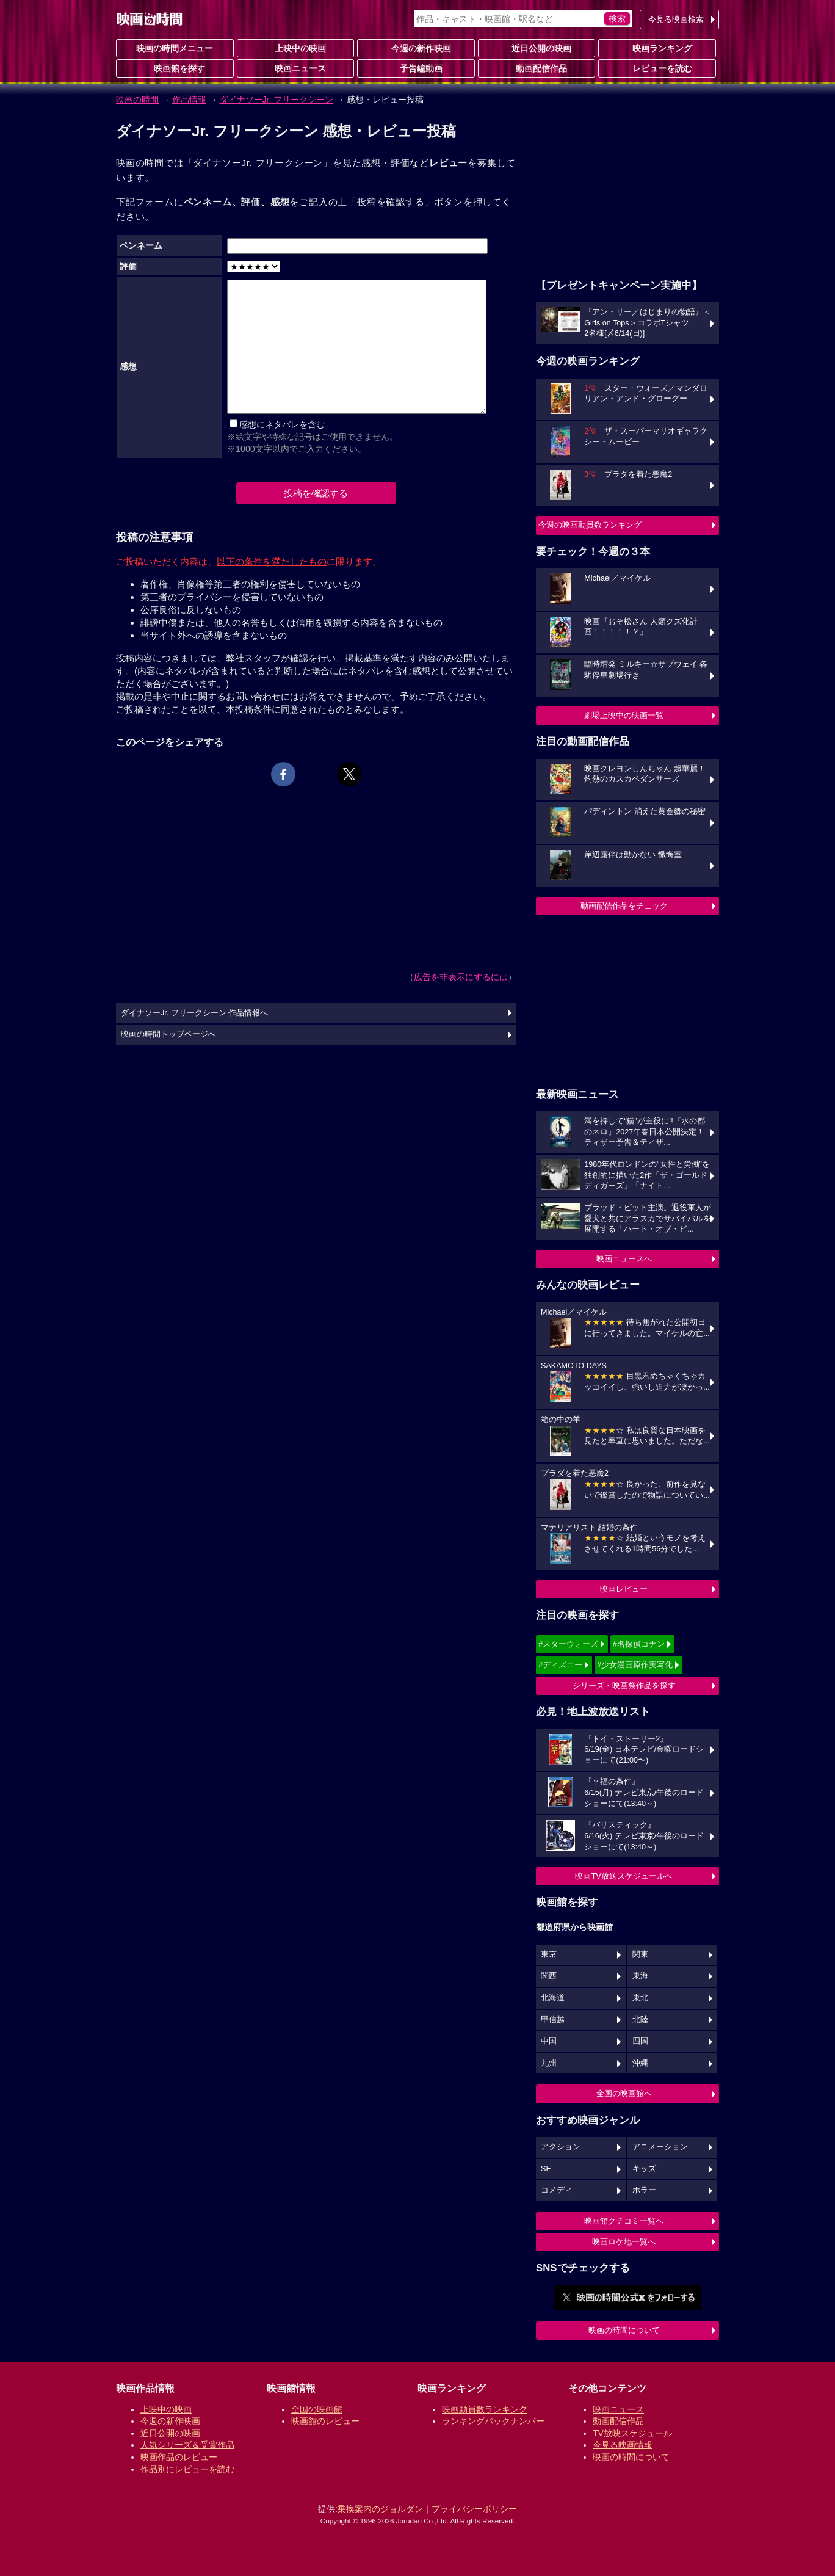 The image size is (835, 2576). What do you see at coordinates (549, 2041) in the screenshot?
I see `中国` at bounding box center [549, 2041].